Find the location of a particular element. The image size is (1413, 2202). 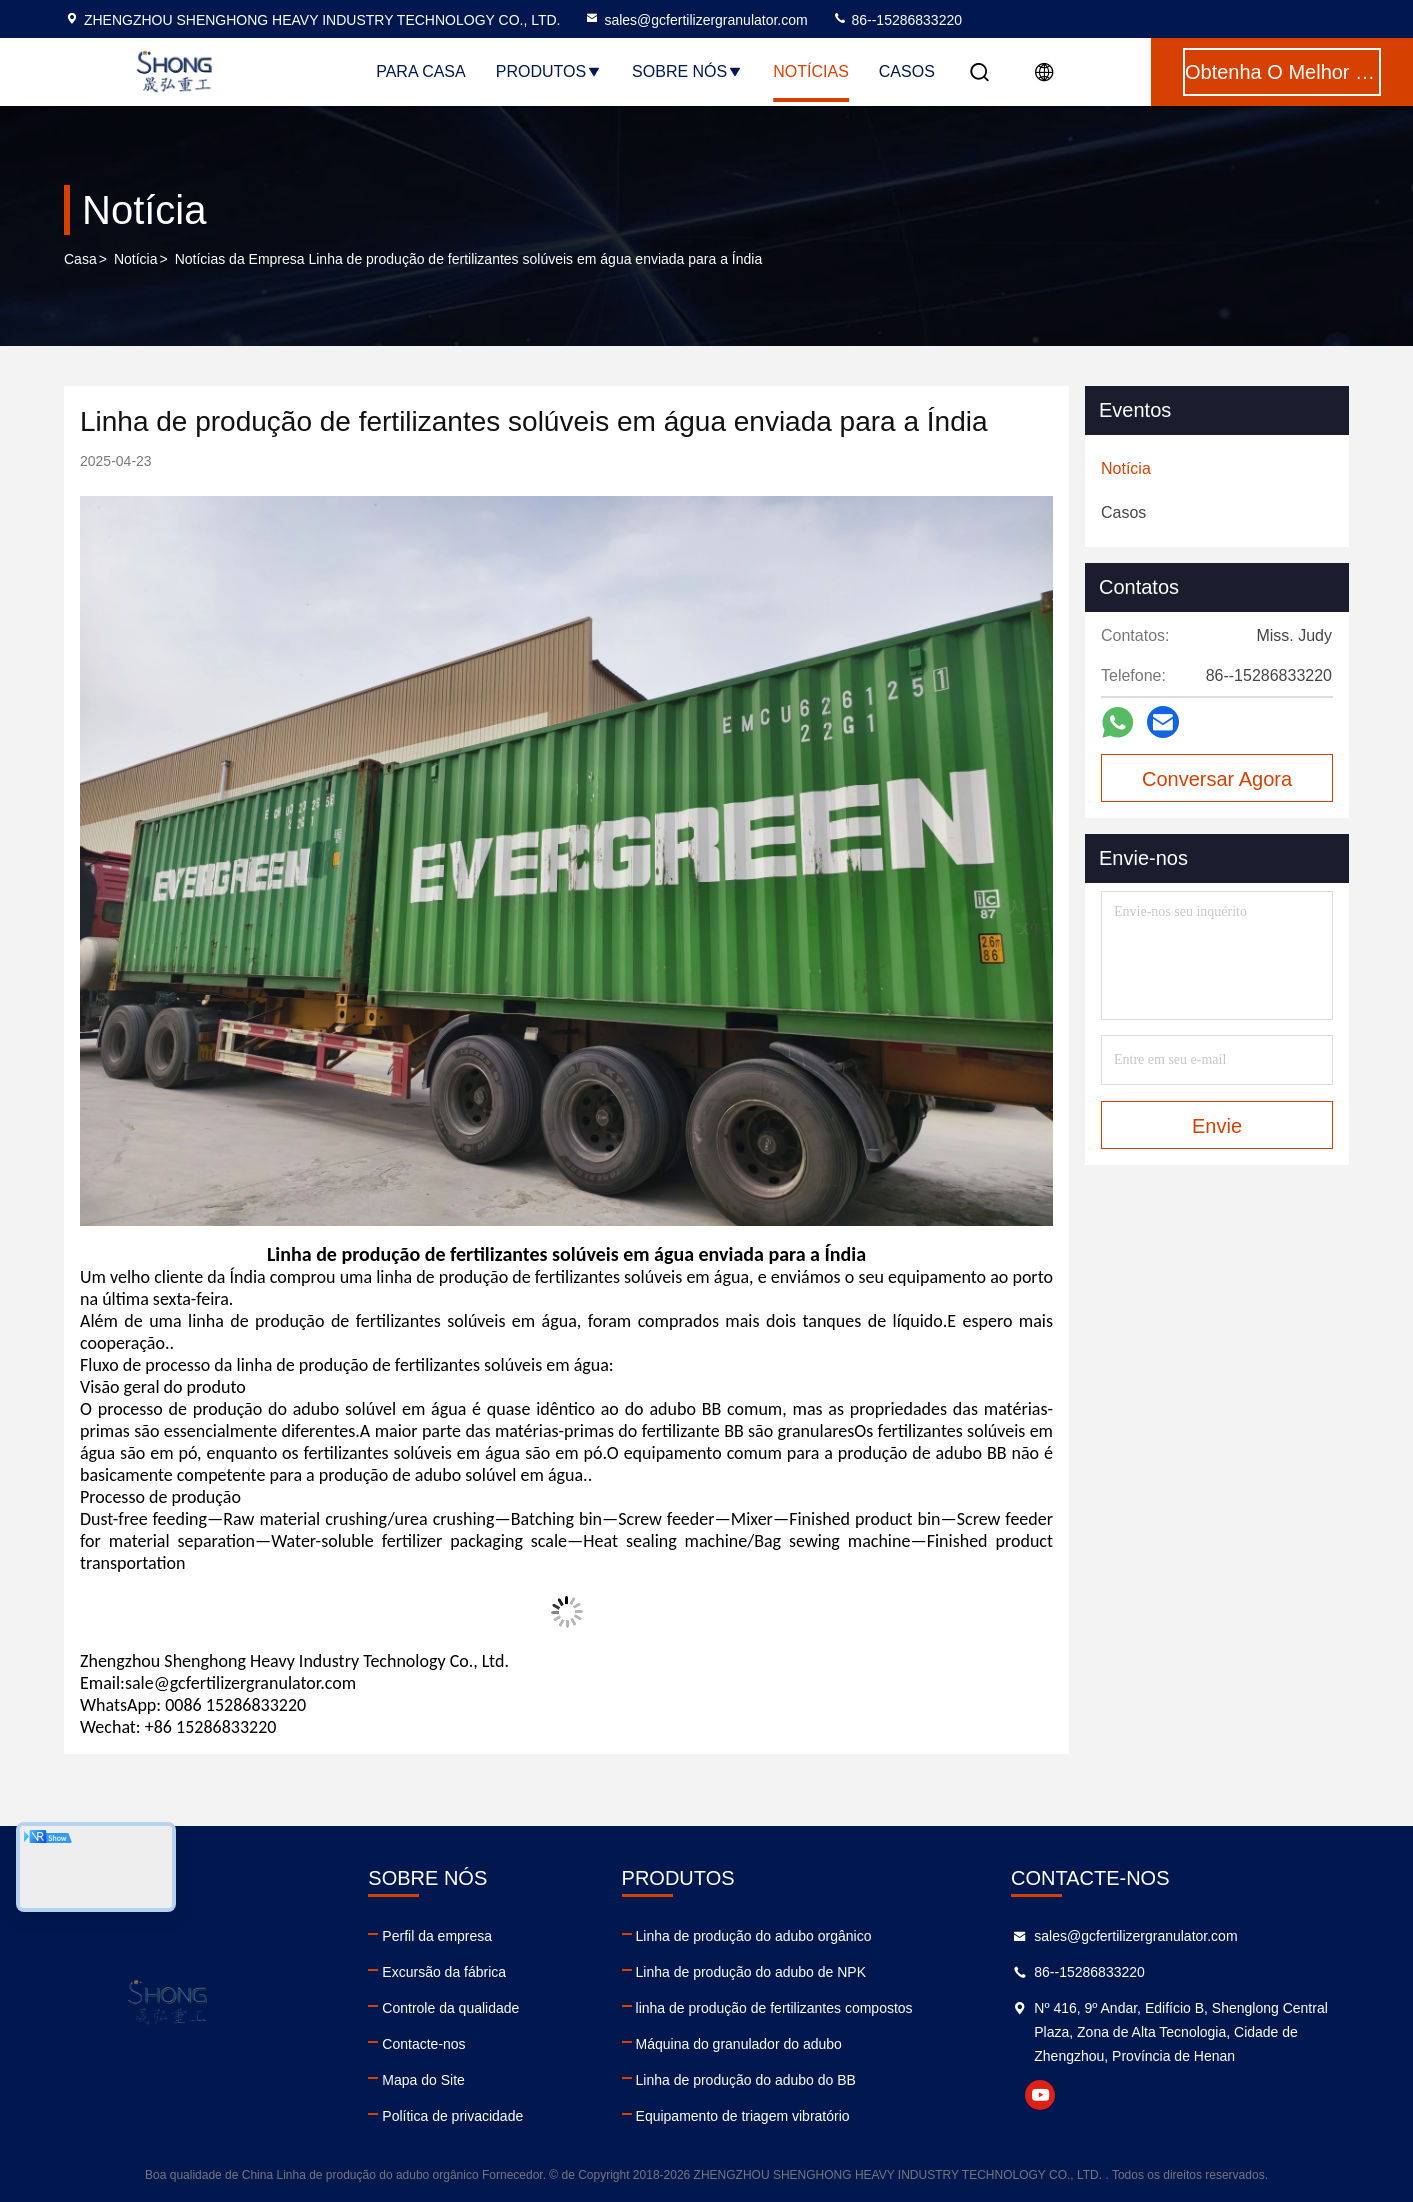

Casa is located at coordinates (80, 259).